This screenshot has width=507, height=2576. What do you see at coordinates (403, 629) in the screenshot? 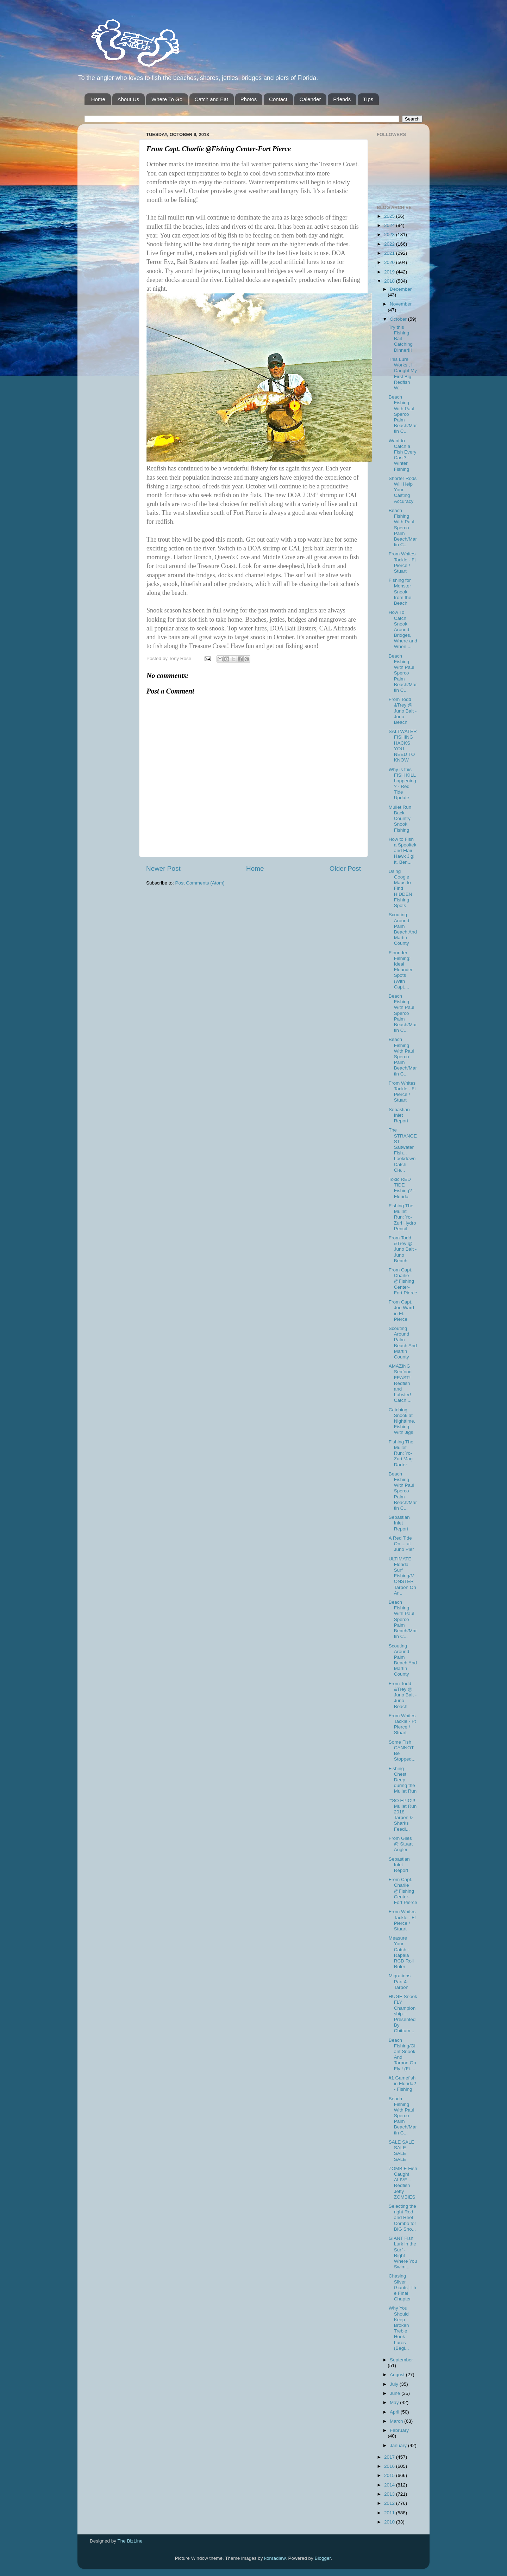
I see `How To Catch Snook Around Bridges, Where and When ...` at bounding box center [403, 629].